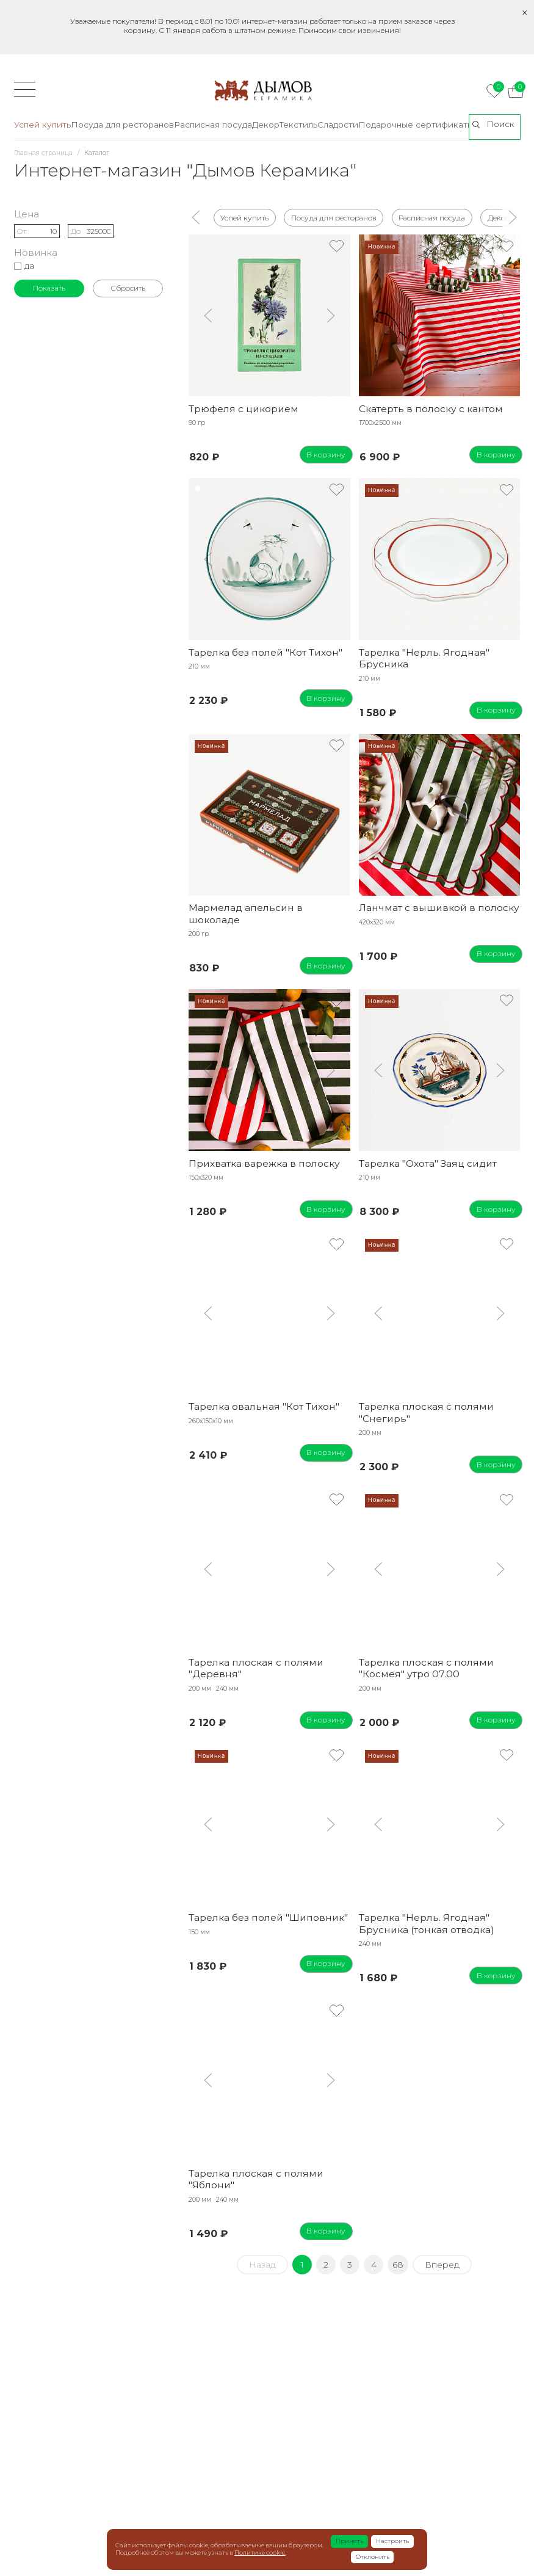 The height and width of the screenshot is (2576, 534). I want to click on Ланчмат с вышивкой в полоску, so click(439, 907).